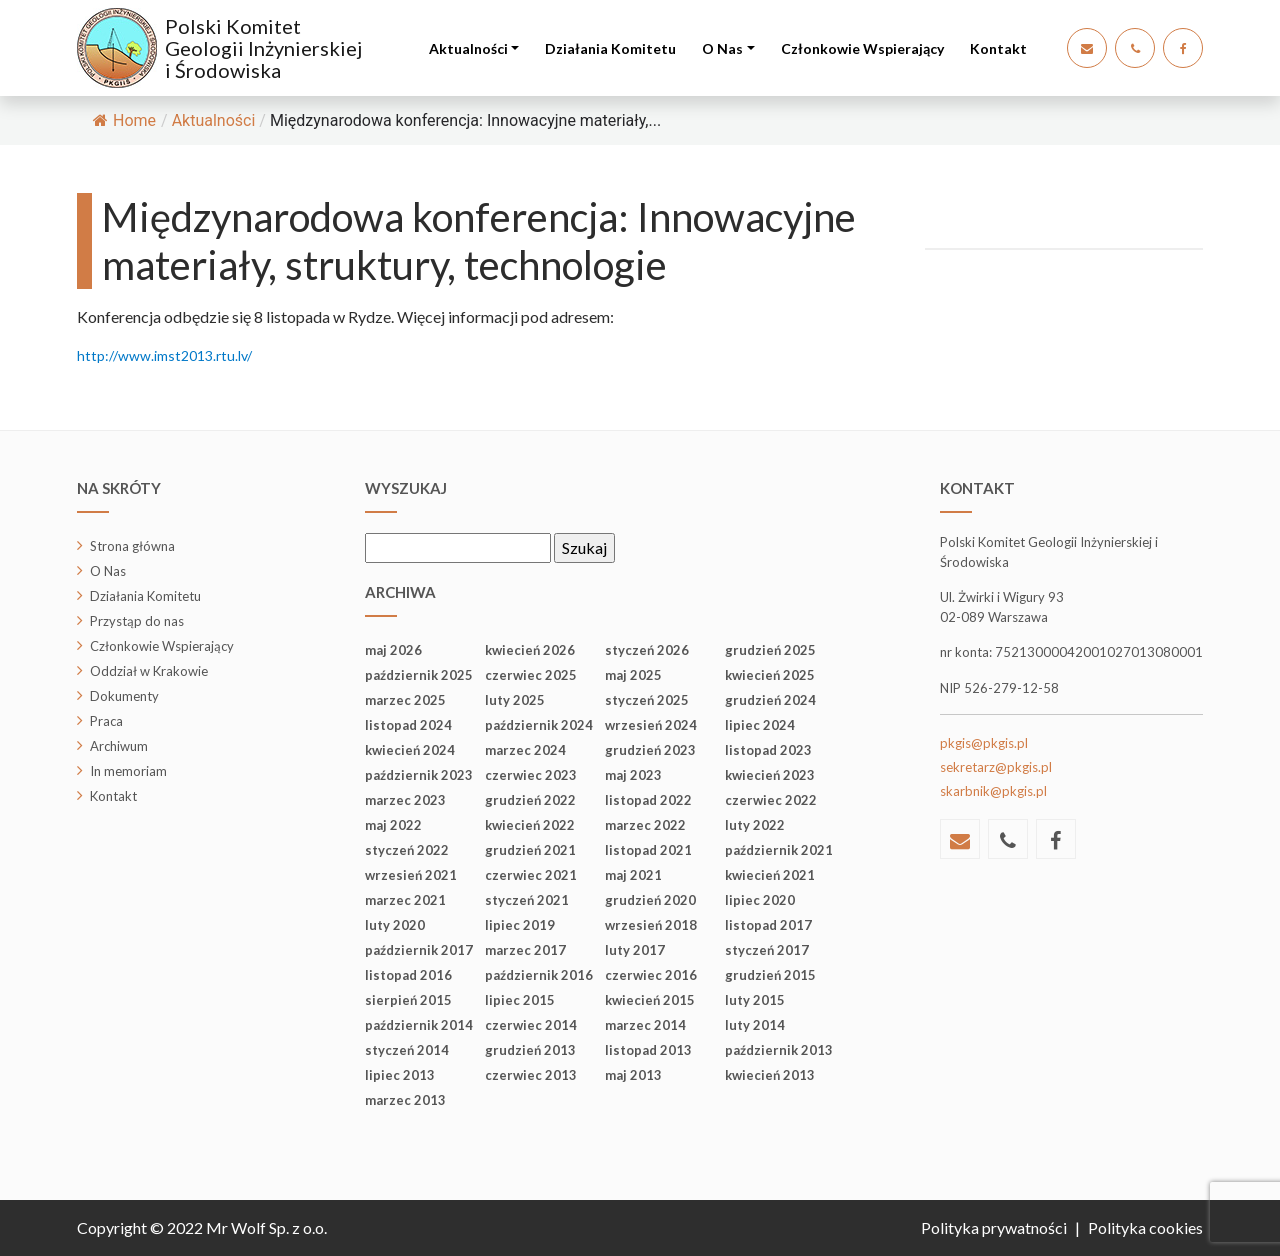 This screenshot has height=1256, width=1280. Describe the element at coordinates (770, 650) in the screenshot. I see `grudzień 2025` at that location.